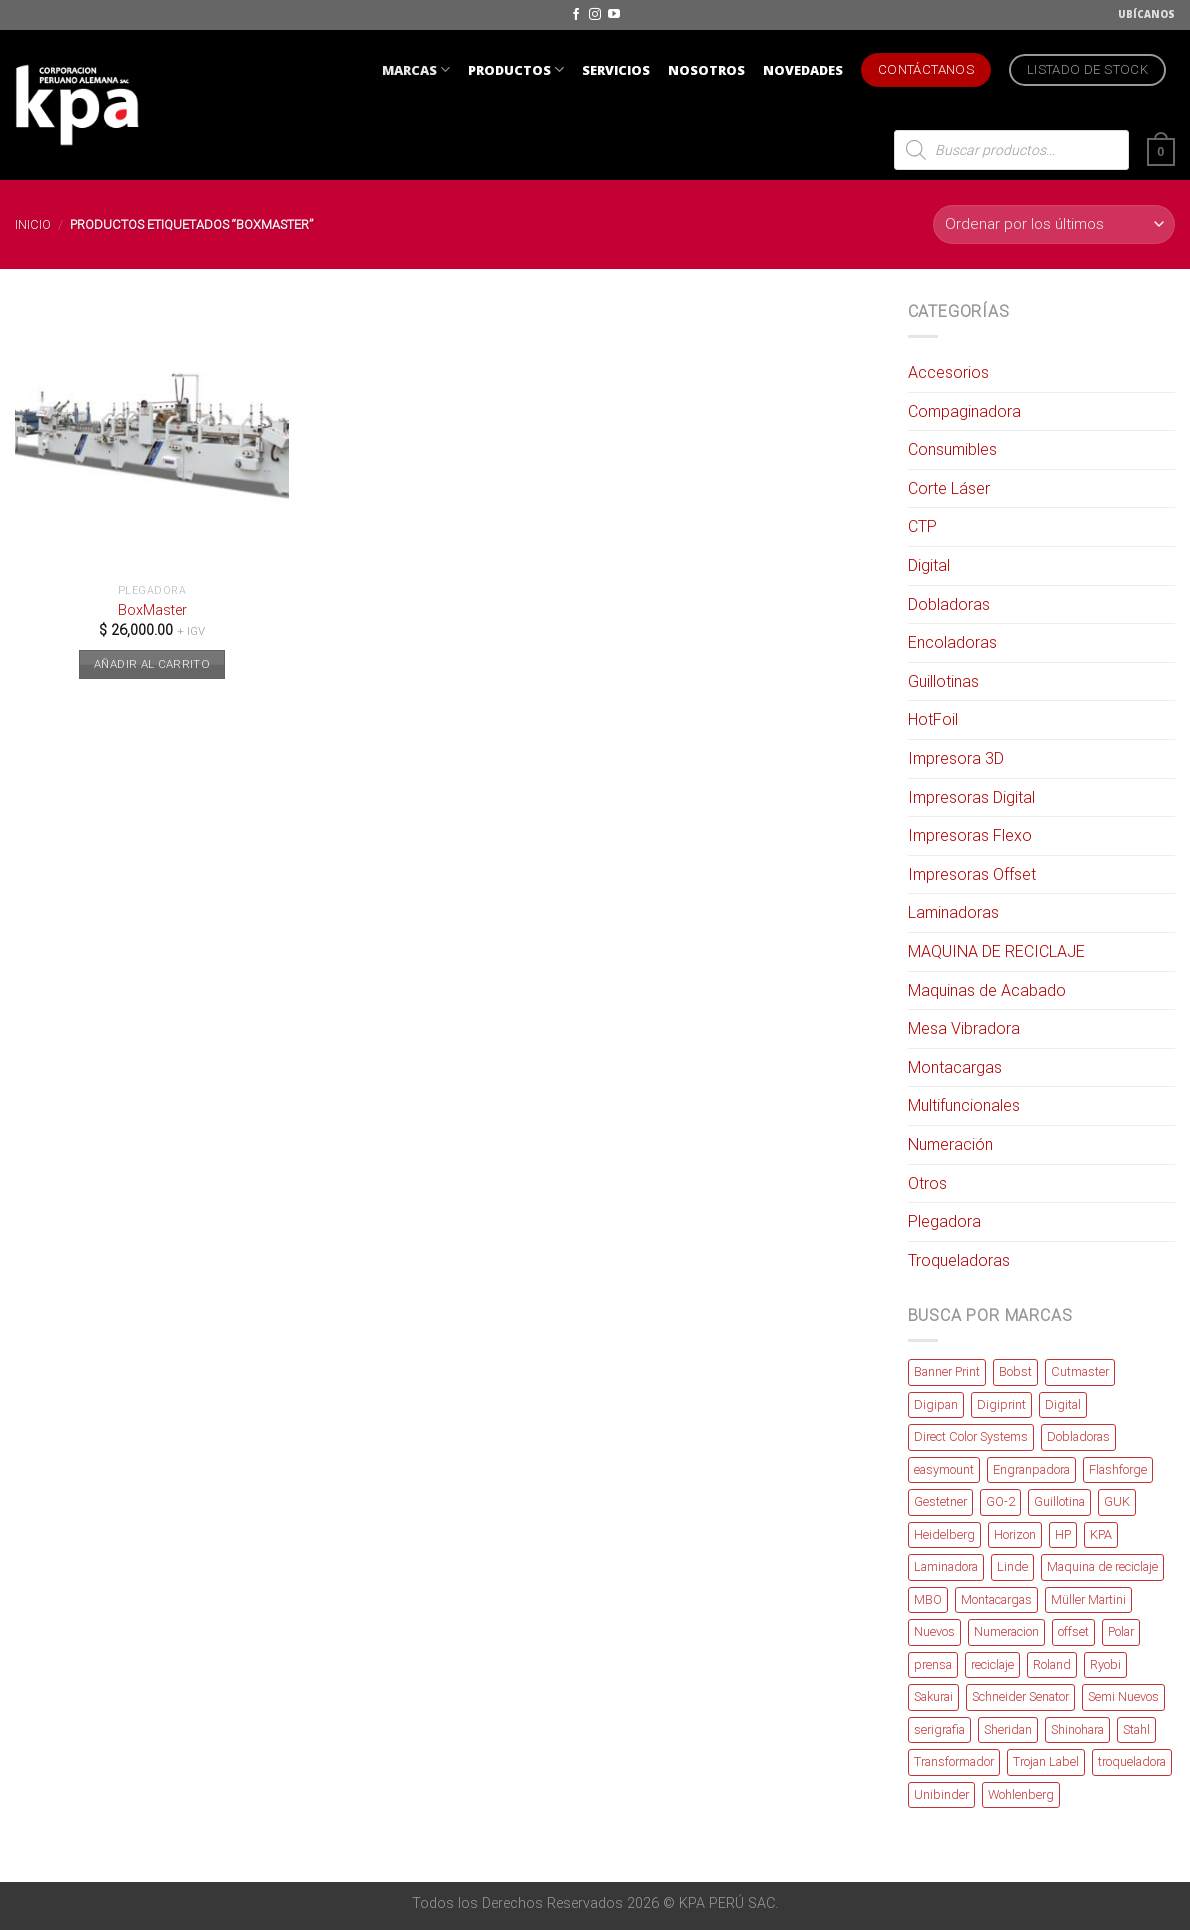 Image resolution: width=1190 pixels, height=1930 pixels. What do you see at coordinates (1001, 1404) in the screenshot?
I see `Digiprint [Digiprint (1 producto)]` at bounding box center [1001, 1404].